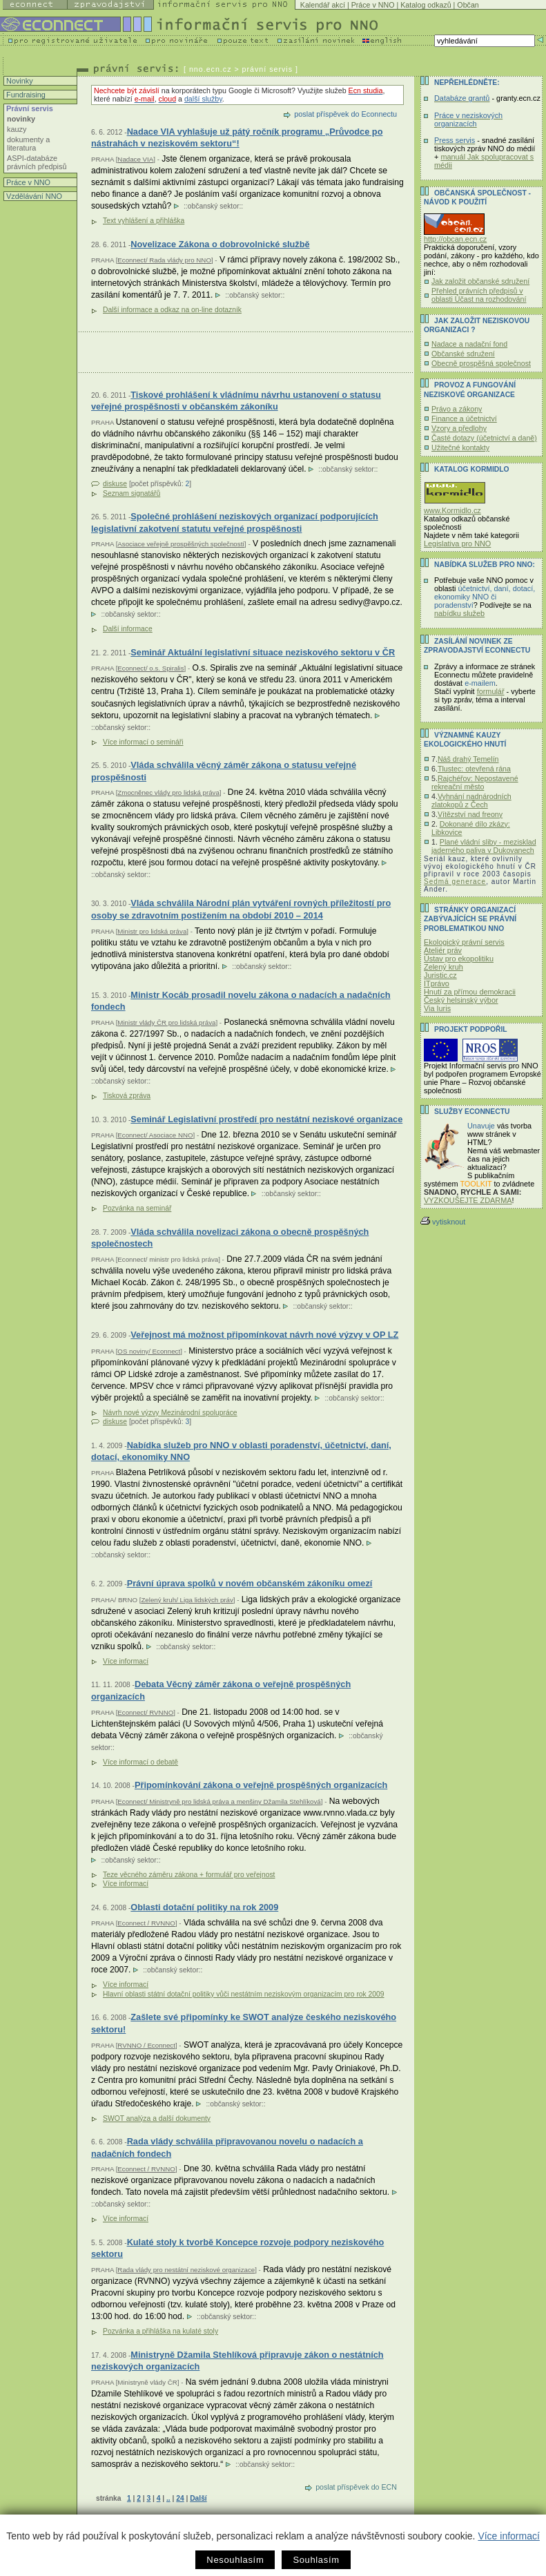 Image resolution: width=546 pixels, height=2576 pixels. What do you see at coordinates (264, 1334) in the screenshot?
I see `Veřejnost má možnost připomínkovat návrh nové výzvy v OP LZ` at bounding box center [264, 1334].